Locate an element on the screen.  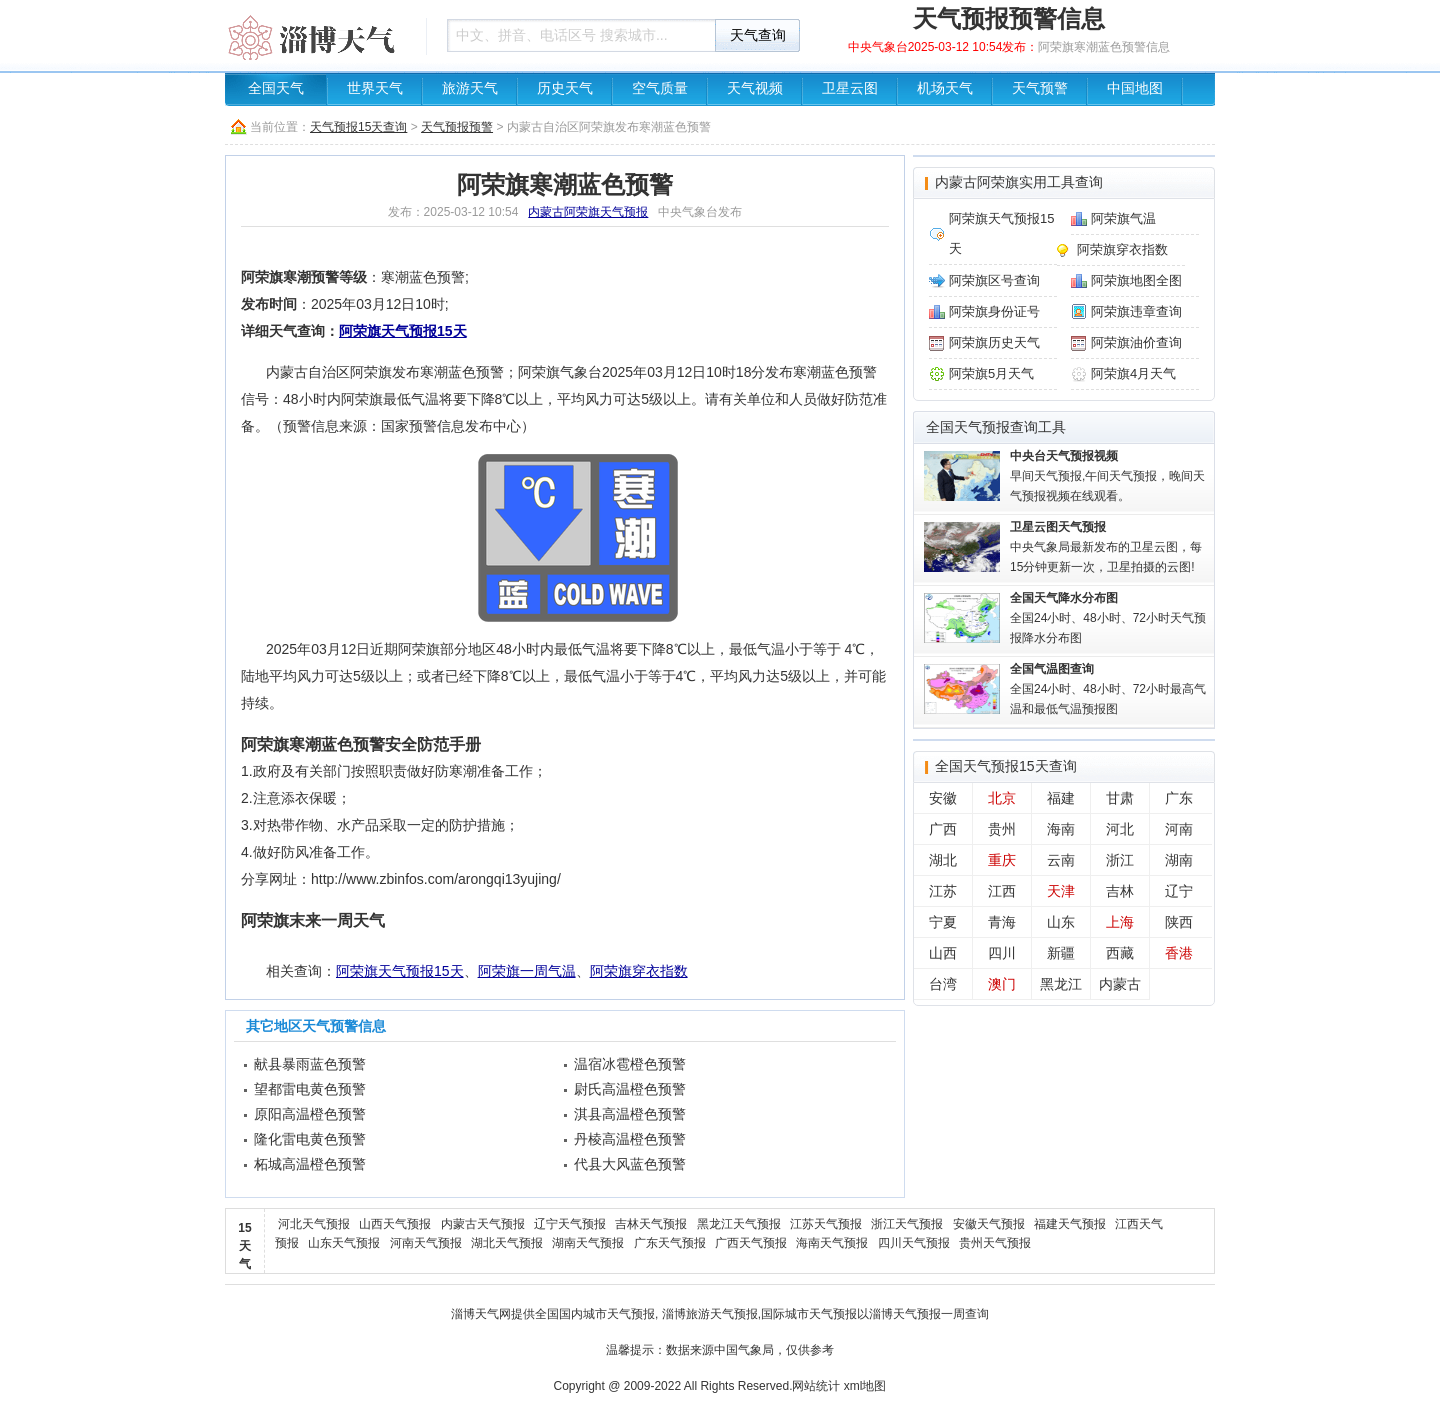
阿荣旗历史天气 is located at coordinates (994, 342).